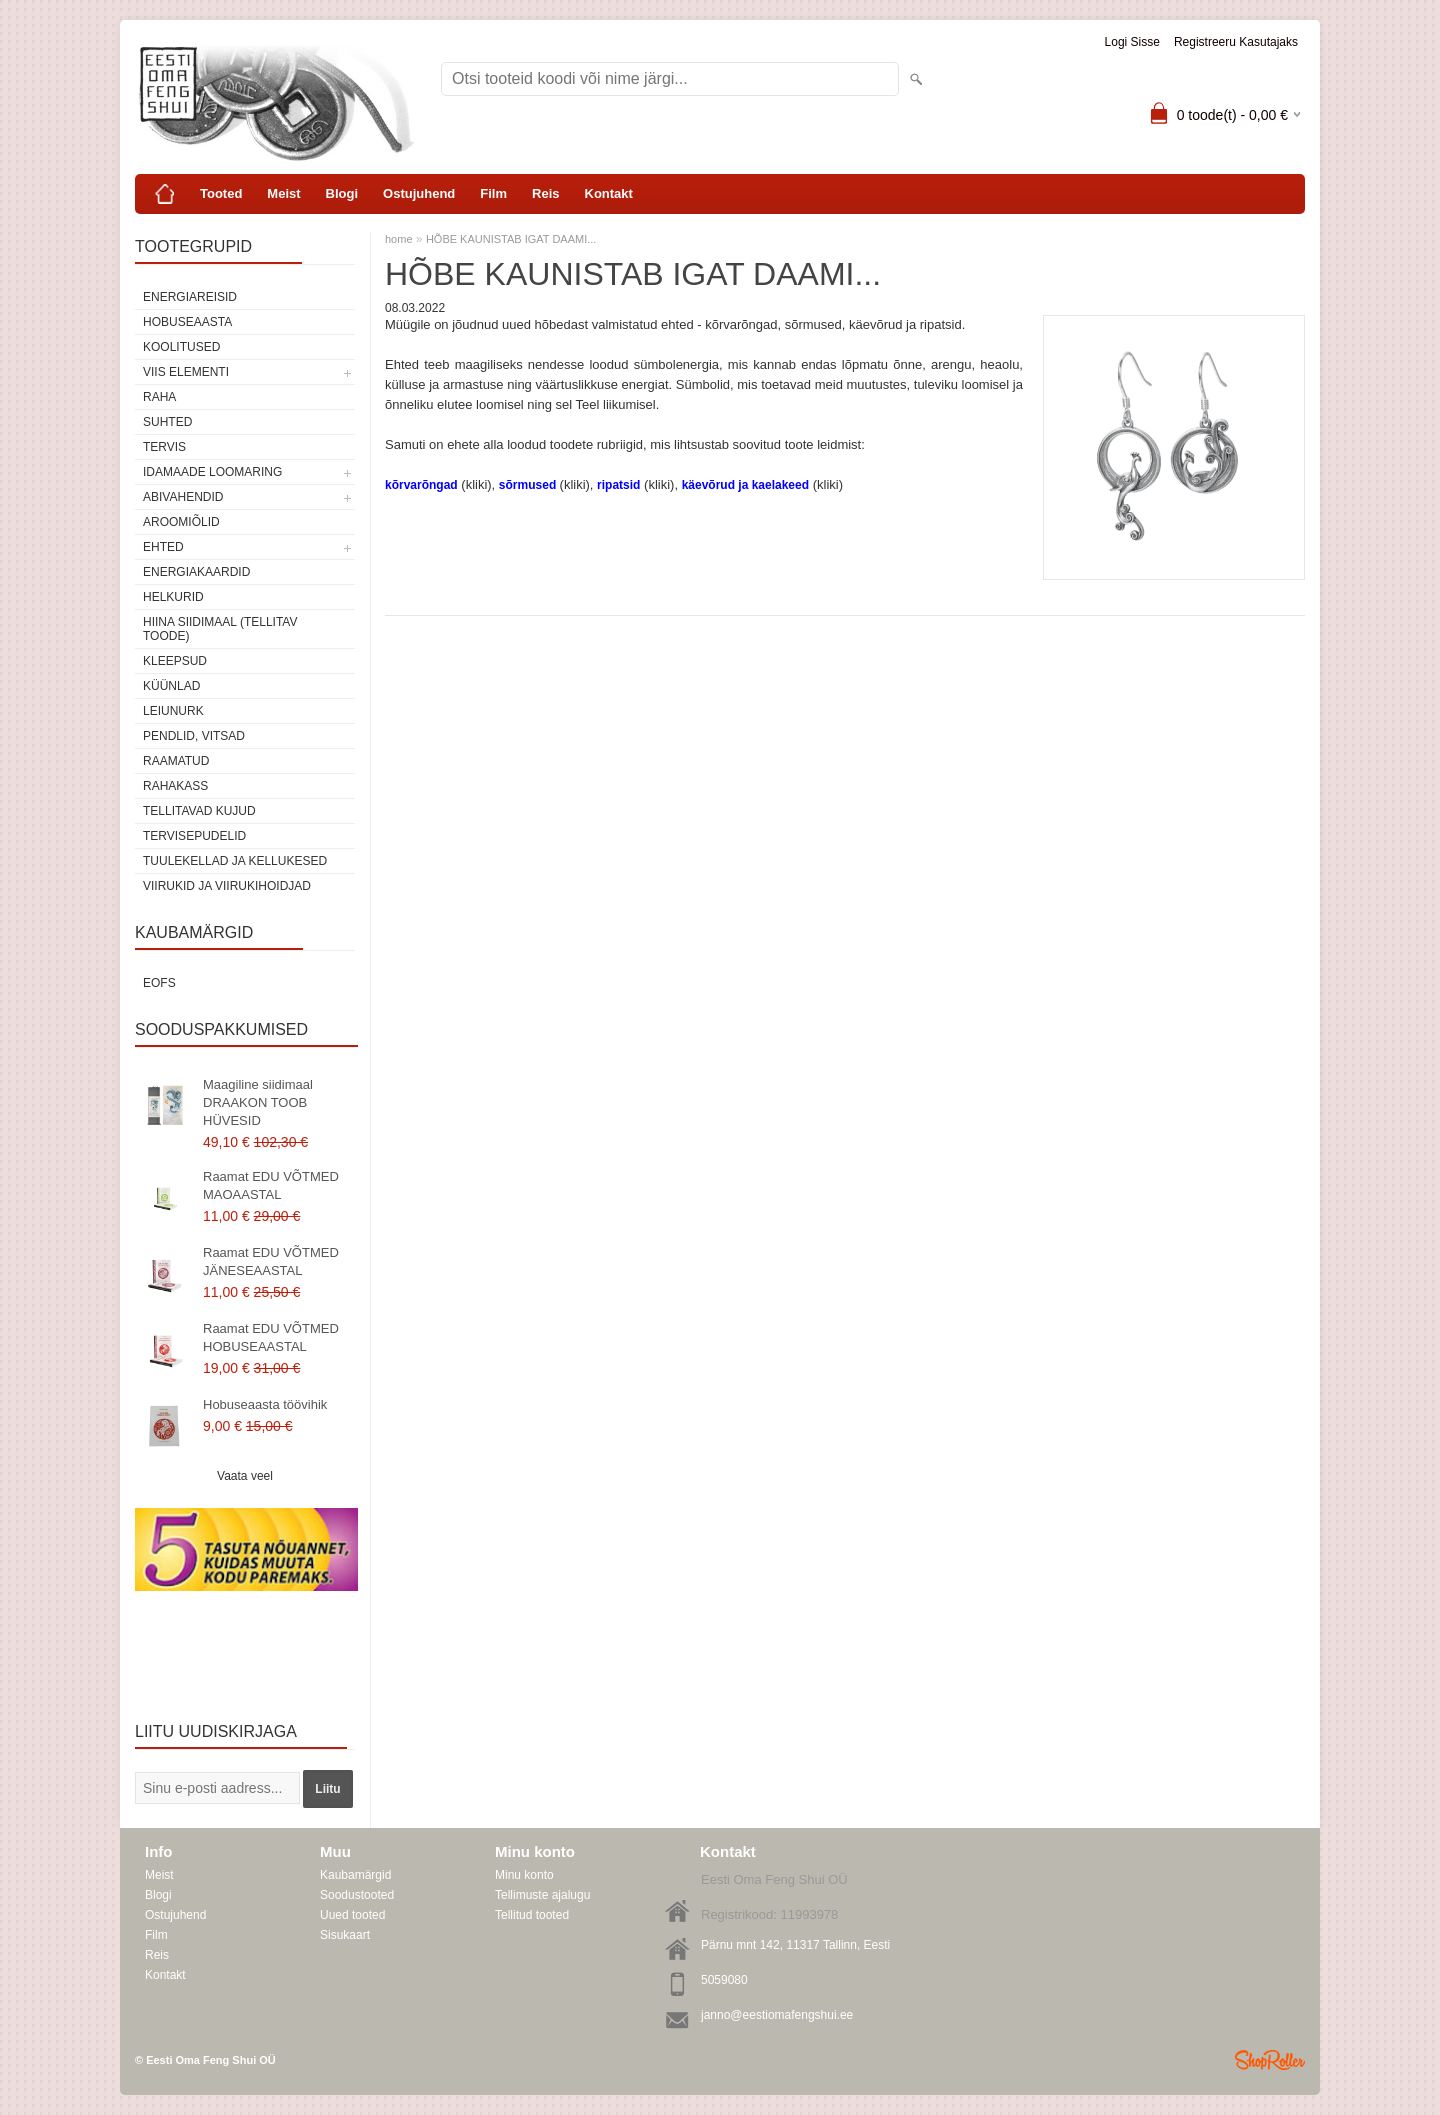 This screenshot has width=1440, height=2115. Describe the element at coordinates (173, 597) in the screenshot. I see `Helkurid` at that location.